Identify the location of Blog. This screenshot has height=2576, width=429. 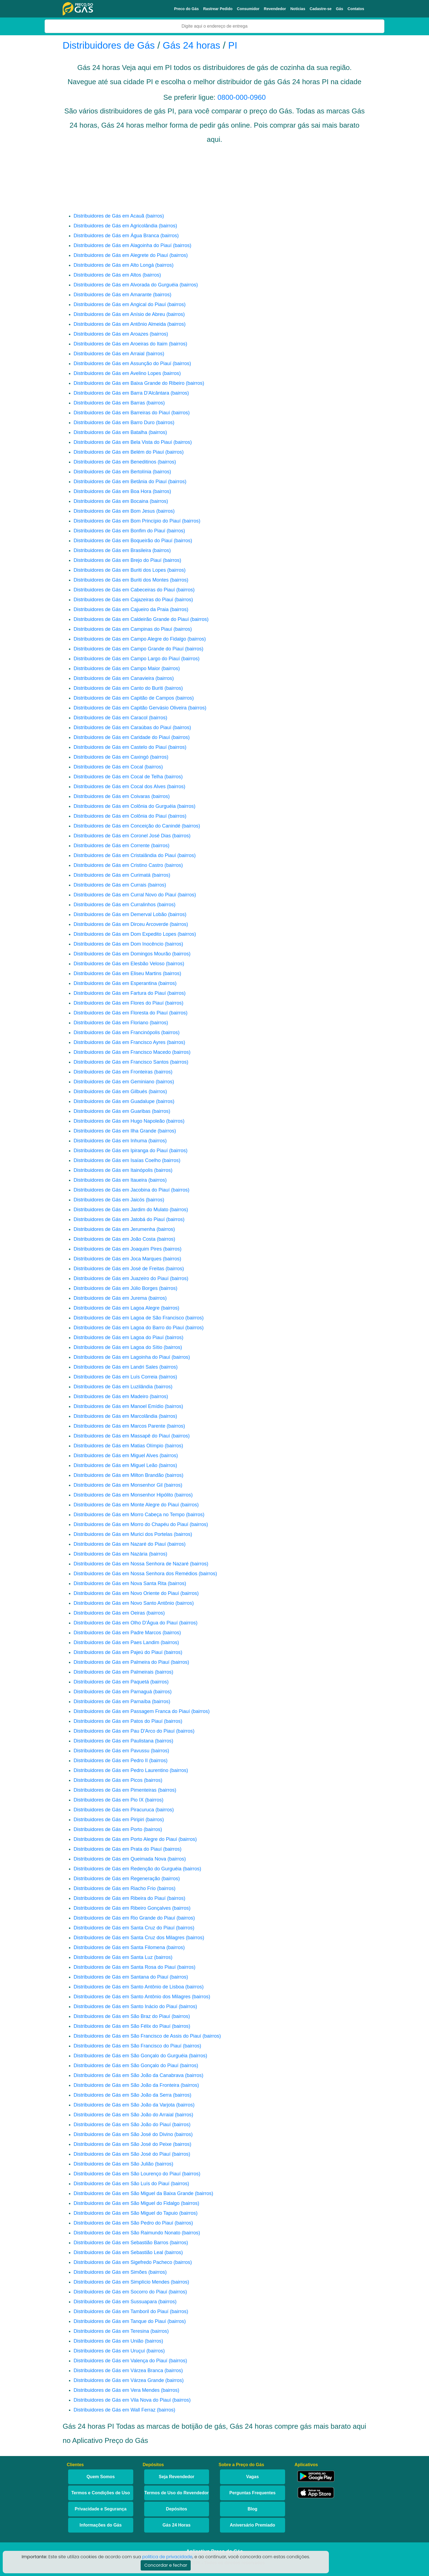
(252, 2509).